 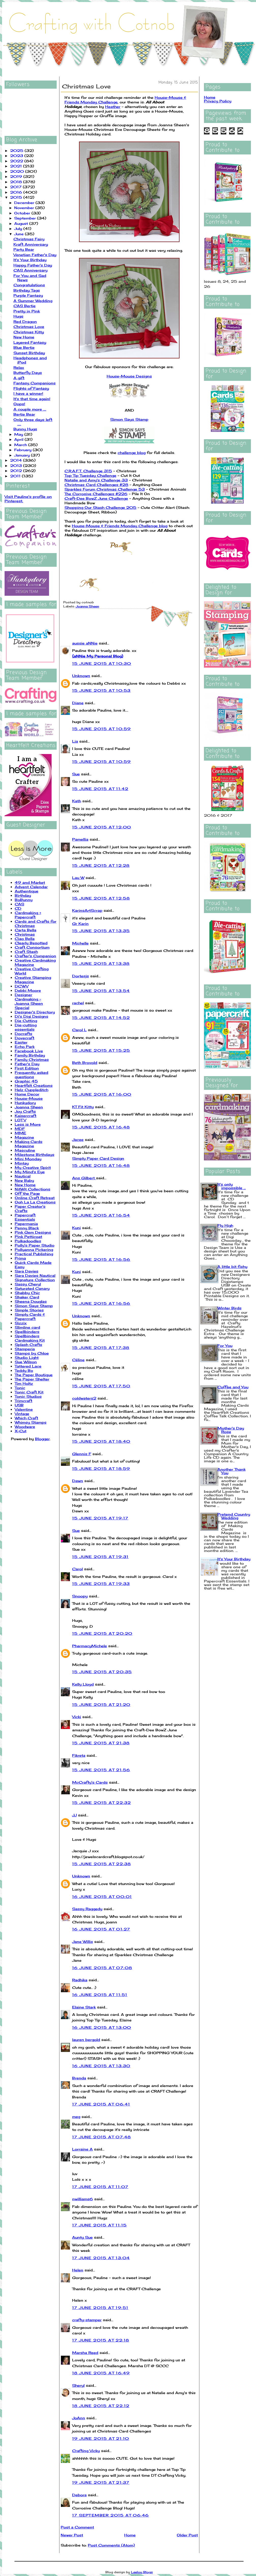 What do you see at coordinates (34, 1254) in the screenshot?
I see `Practical Publishing` at bounding box center [34, 1254].